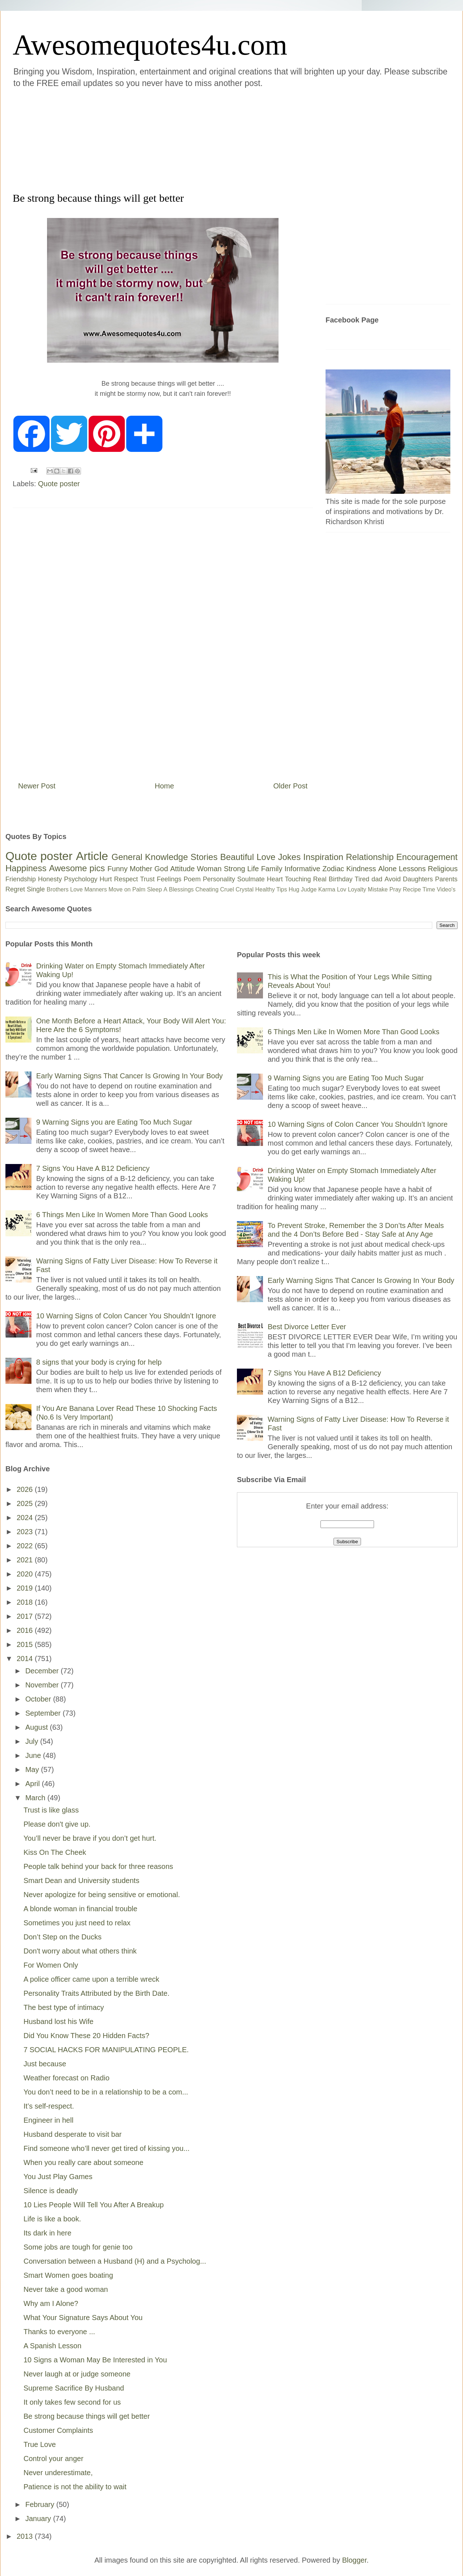 The height and width of the screenshot is (2576, 463). Describe the element at coordinates (107, 2148) in the screenshot. I see `Find someone who’ll never get tired of kissing you...` at that location.